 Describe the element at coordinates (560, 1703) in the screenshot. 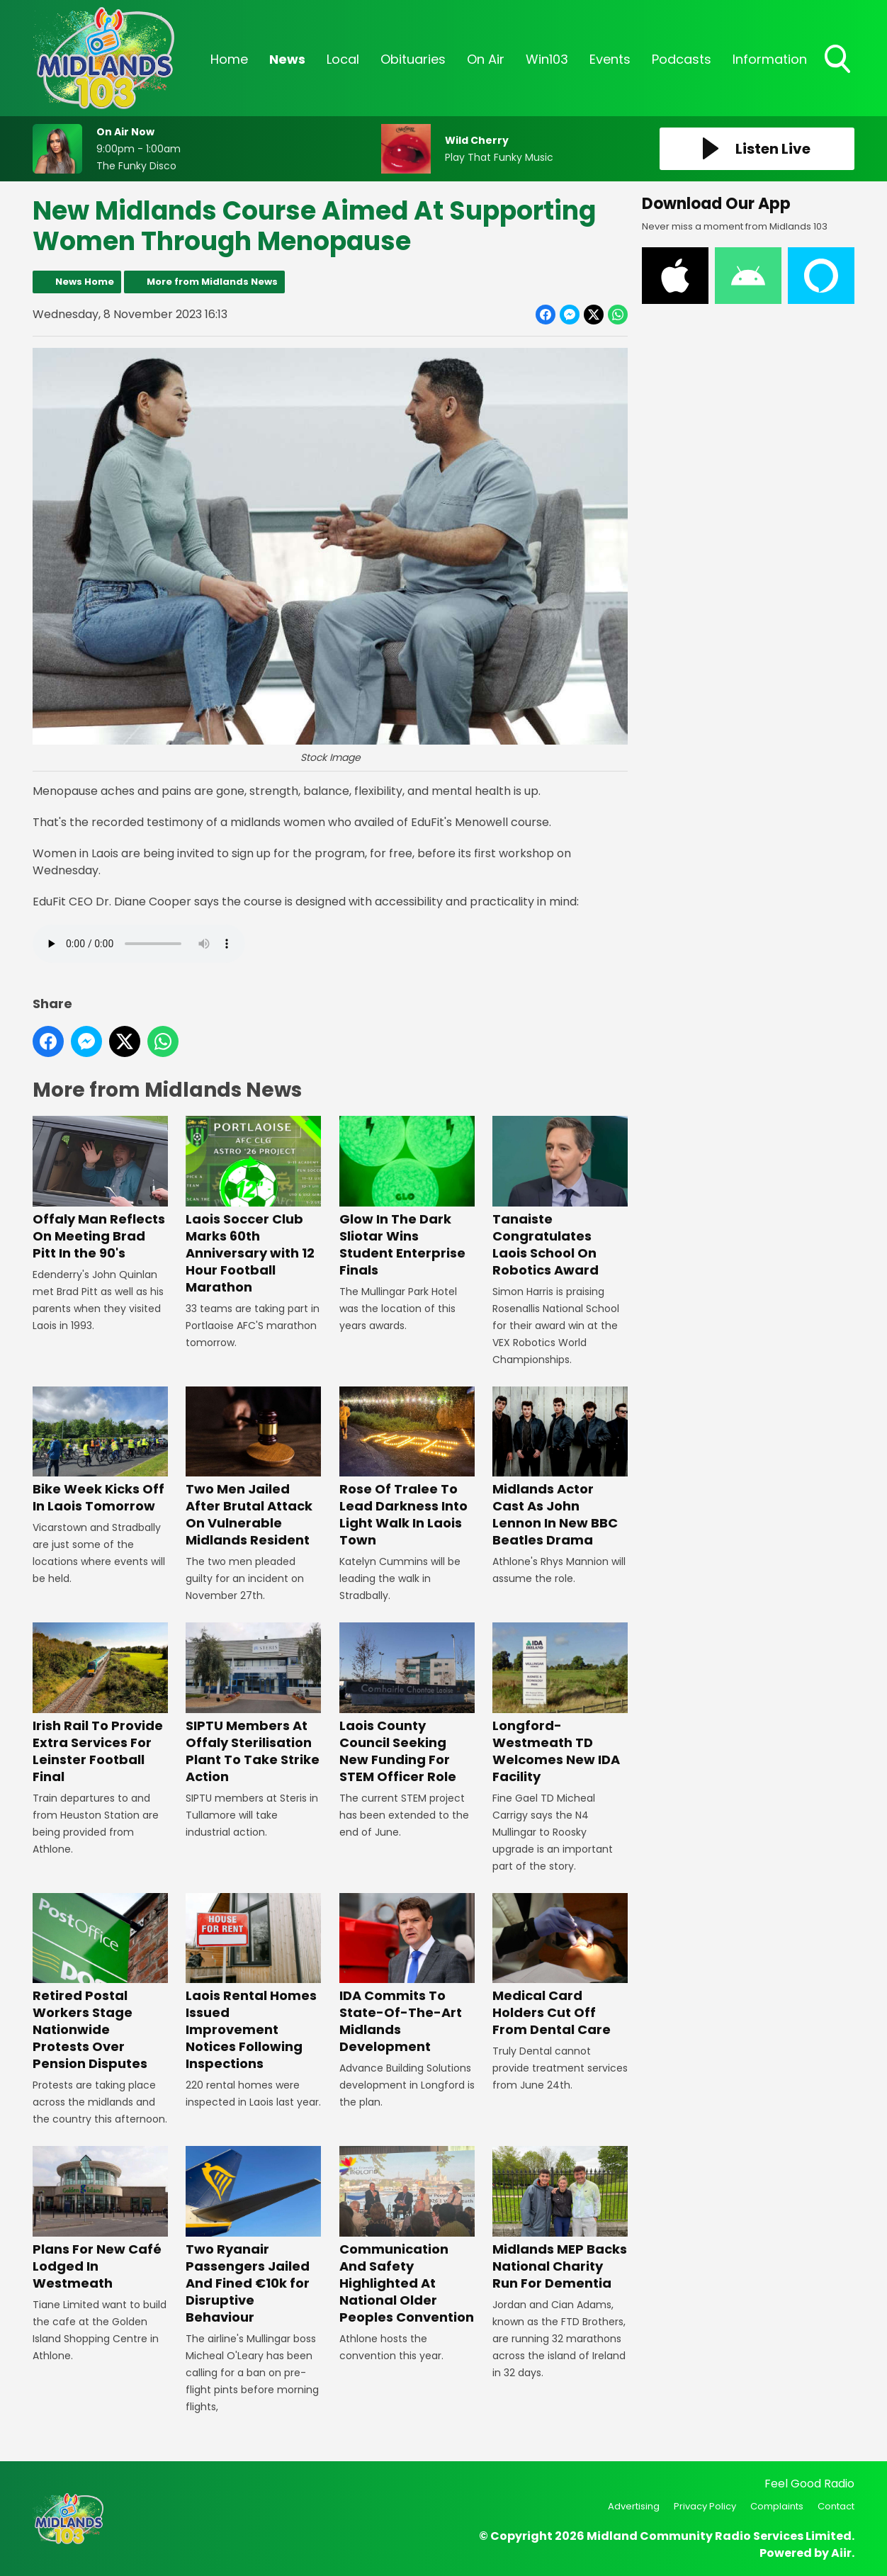

I see `Longford-Westmeath TD Welcomes New IDA Facility` at that location.